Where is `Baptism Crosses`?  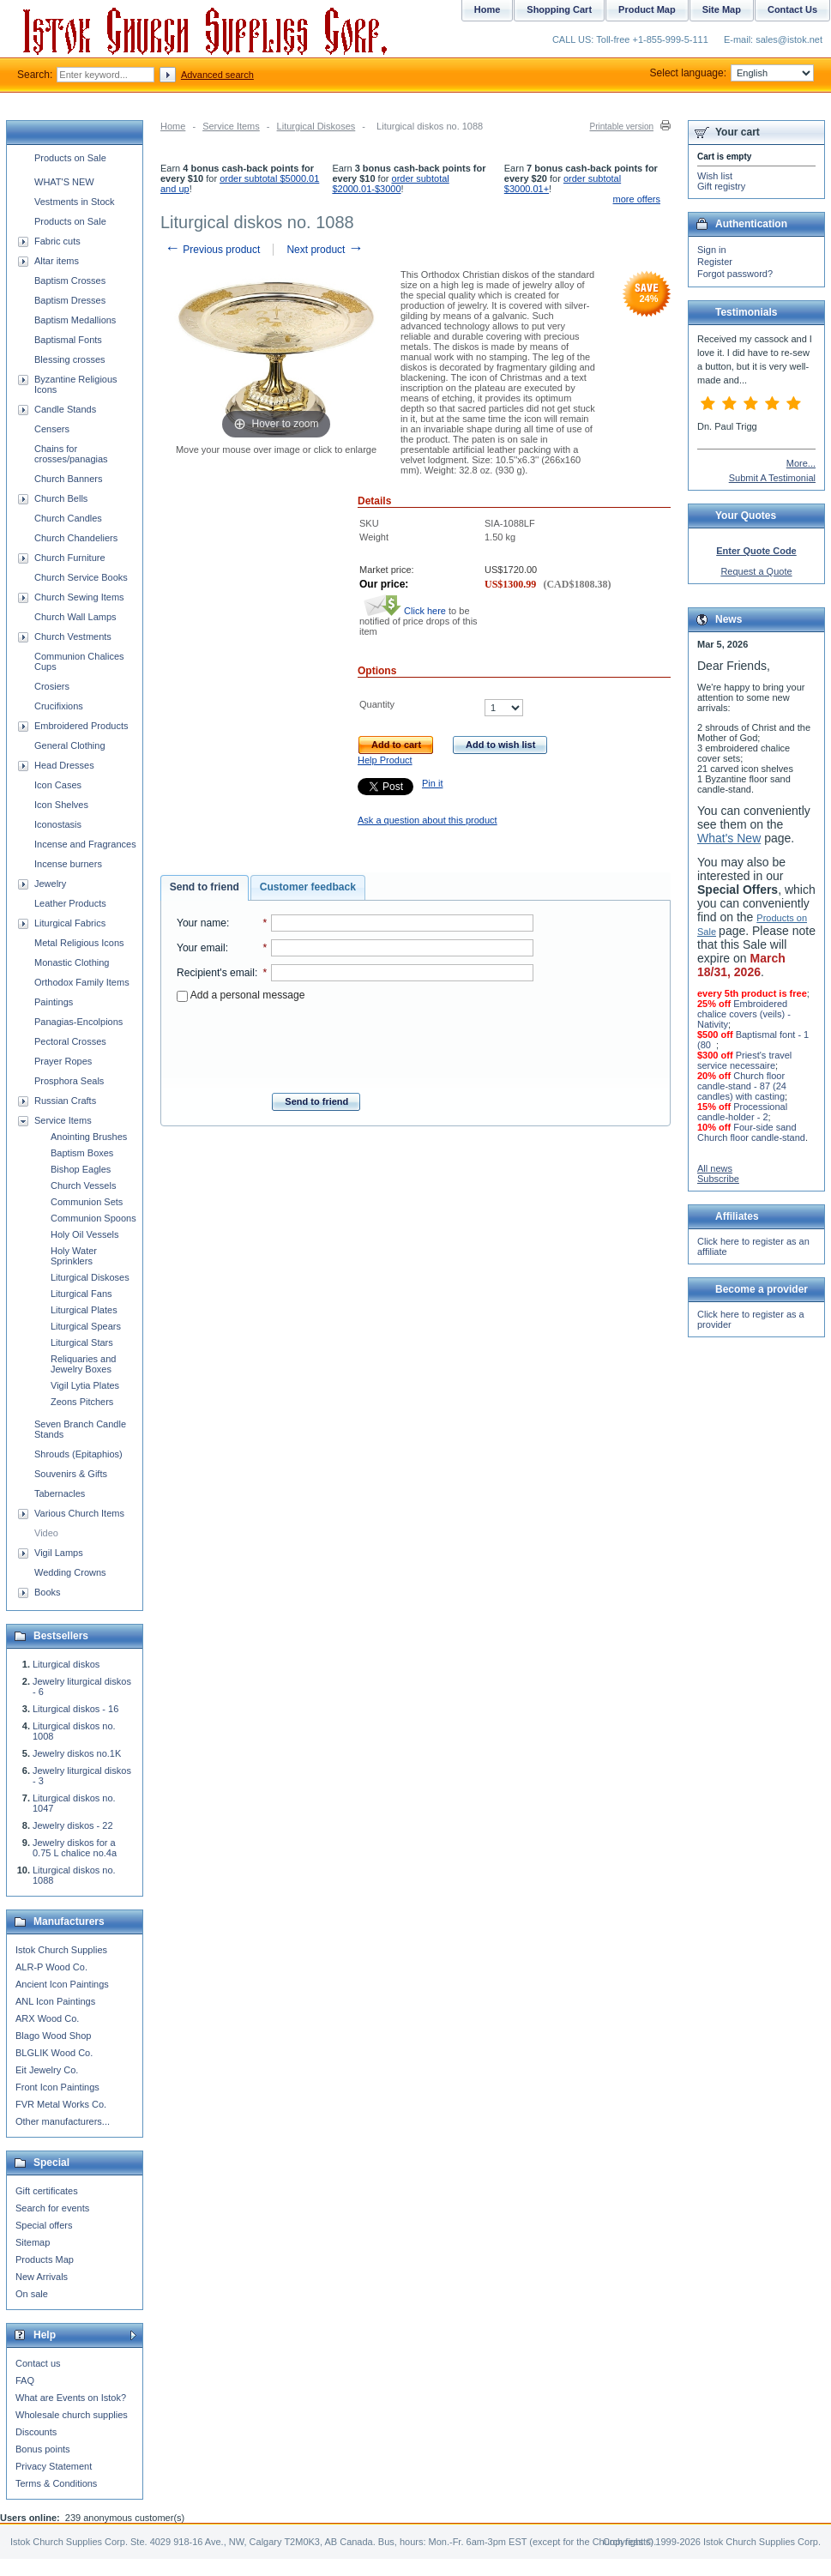 Baptism Crosses is located at coordinates (69, 280).